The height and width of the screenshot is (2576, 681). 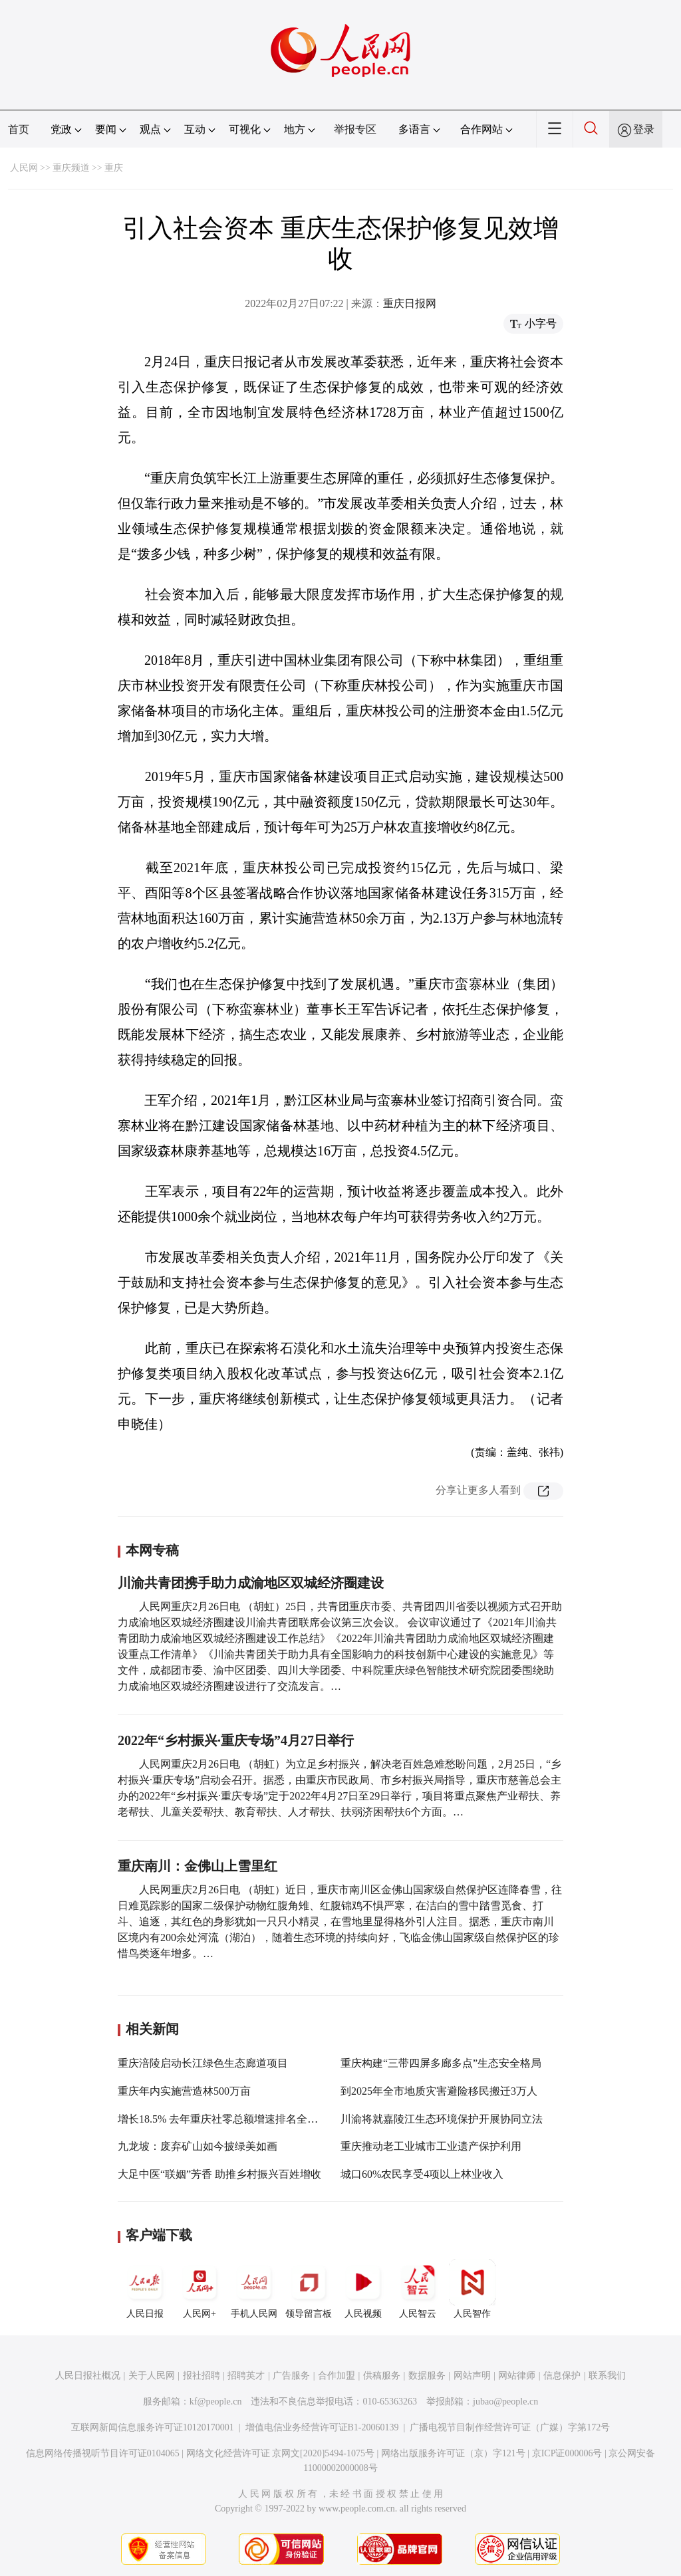 I want to click on jubao@people.cn, so click(x=505, y=2401).